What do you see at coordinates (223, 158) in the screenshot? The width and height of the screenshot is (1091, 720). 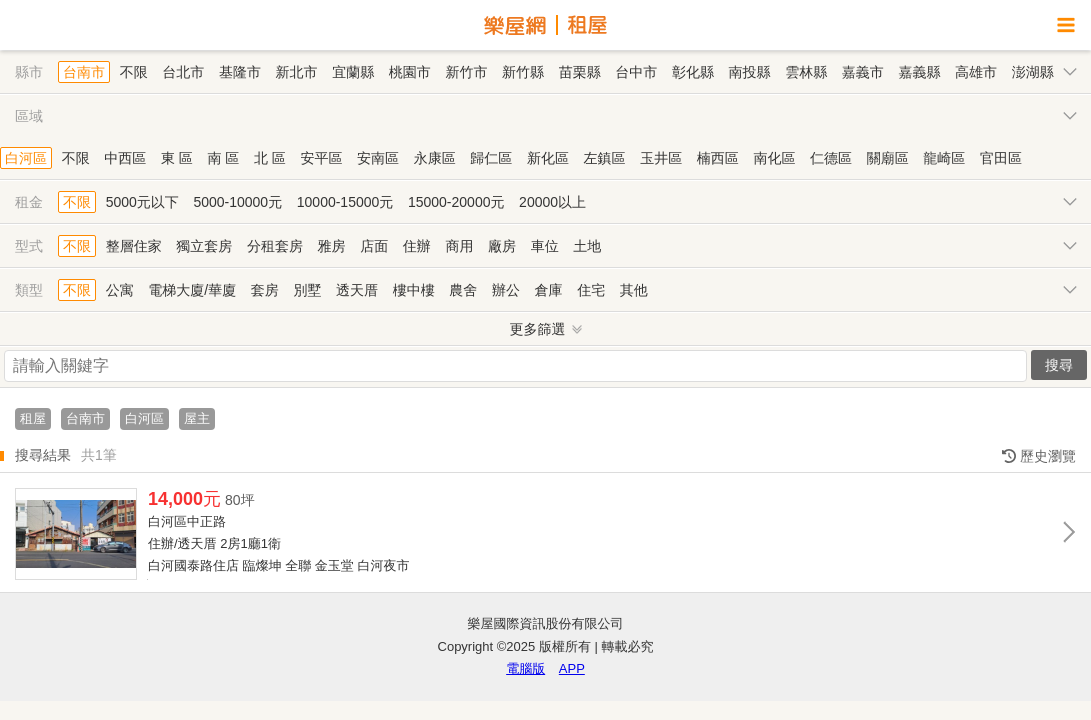 I see `南 區` at bounding box center [223, 158].